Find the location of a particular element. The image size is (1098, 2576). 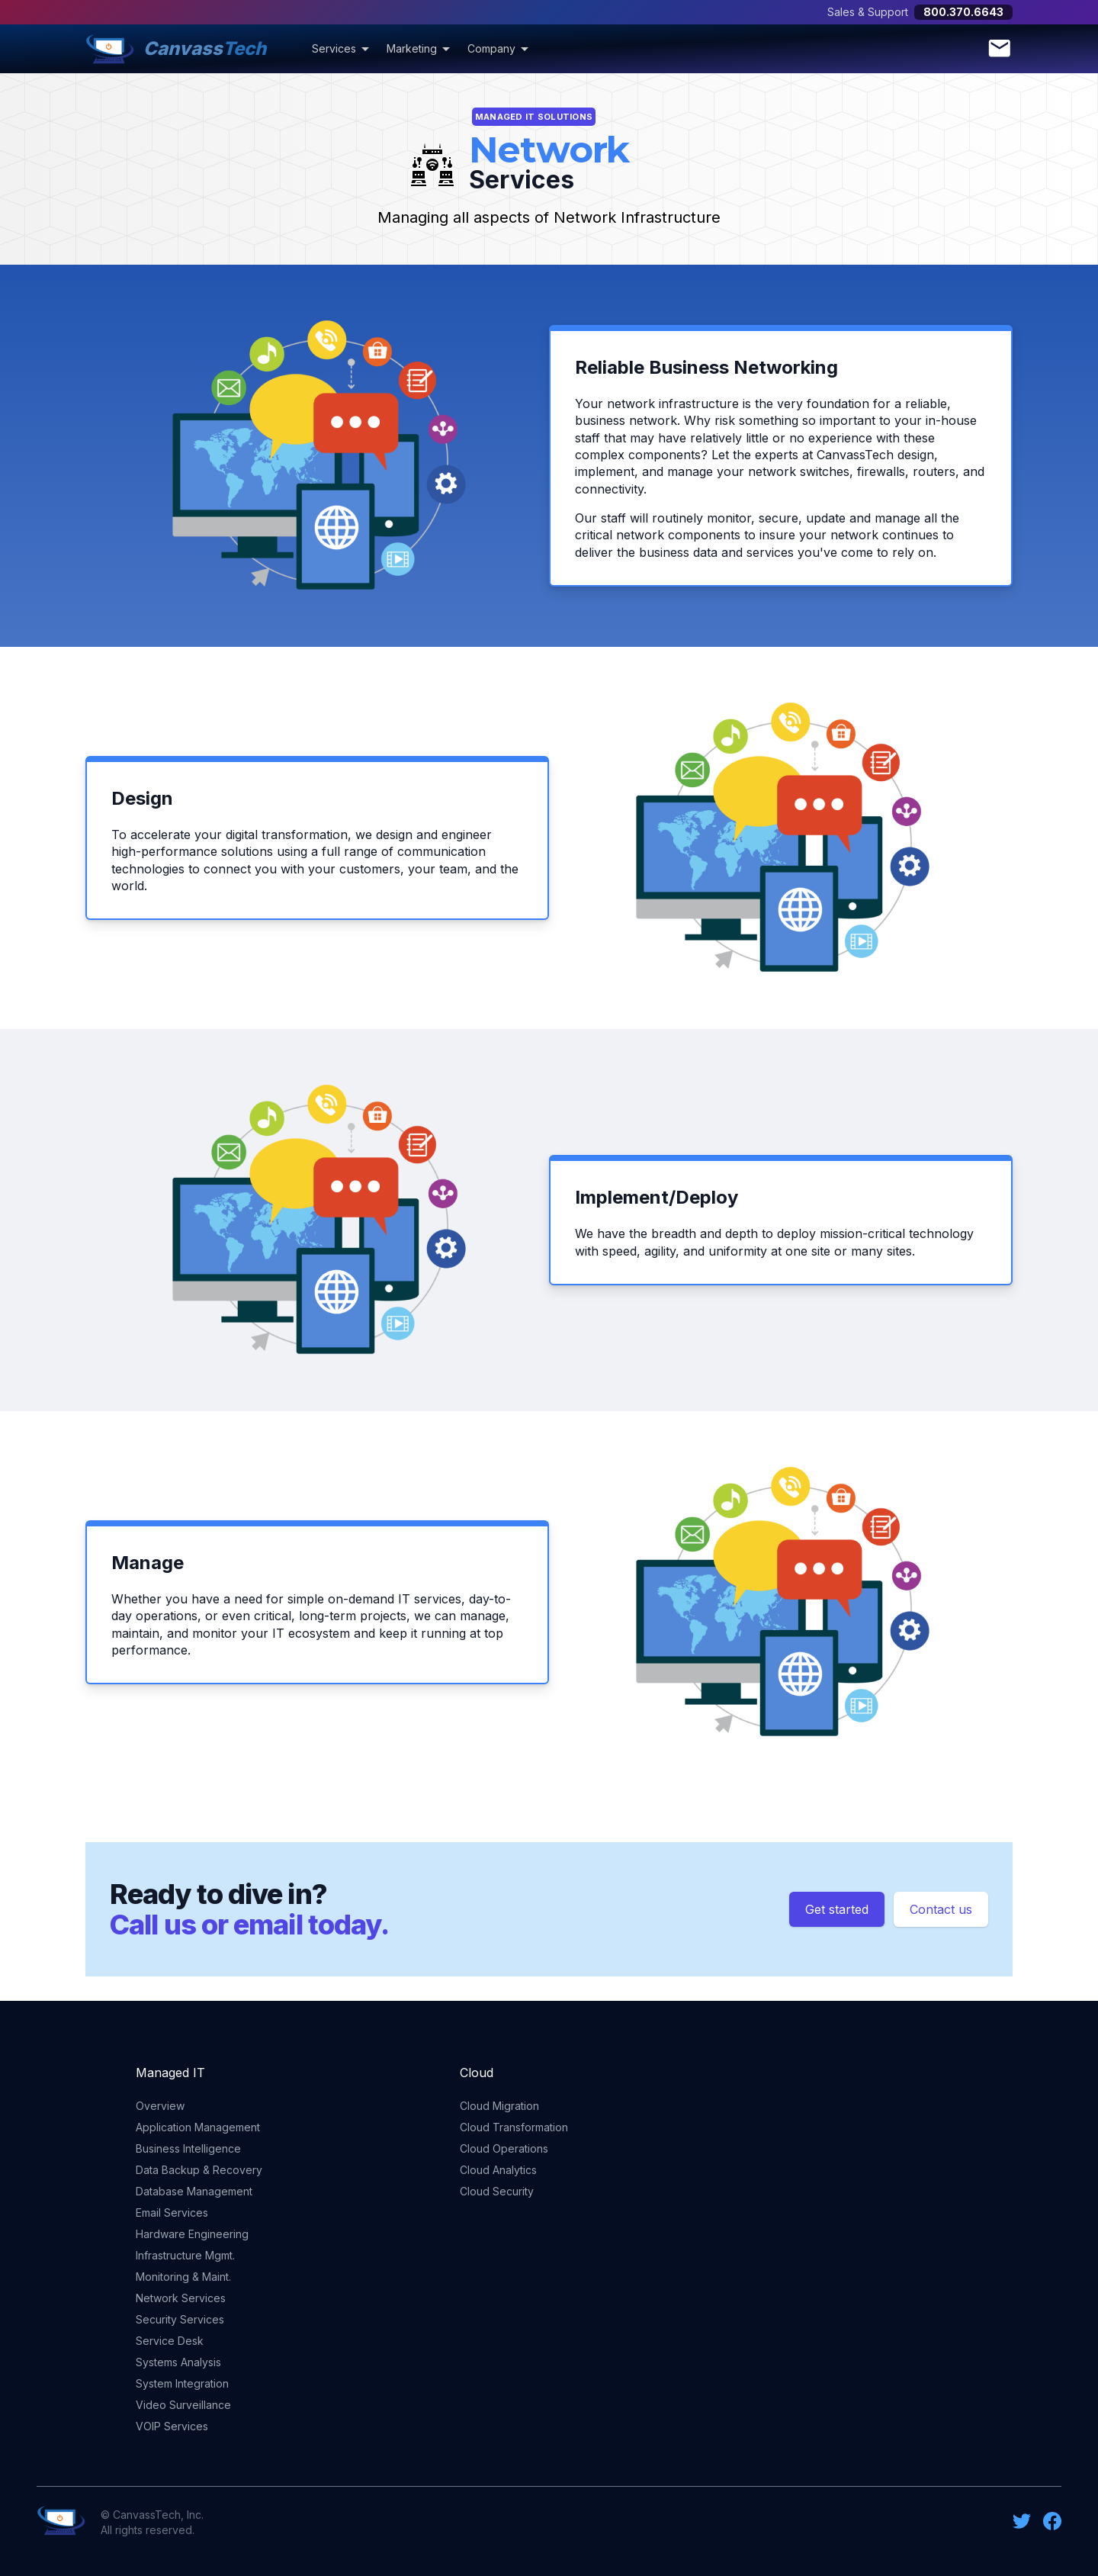

Application Management is located at coordinates (198, 2127).